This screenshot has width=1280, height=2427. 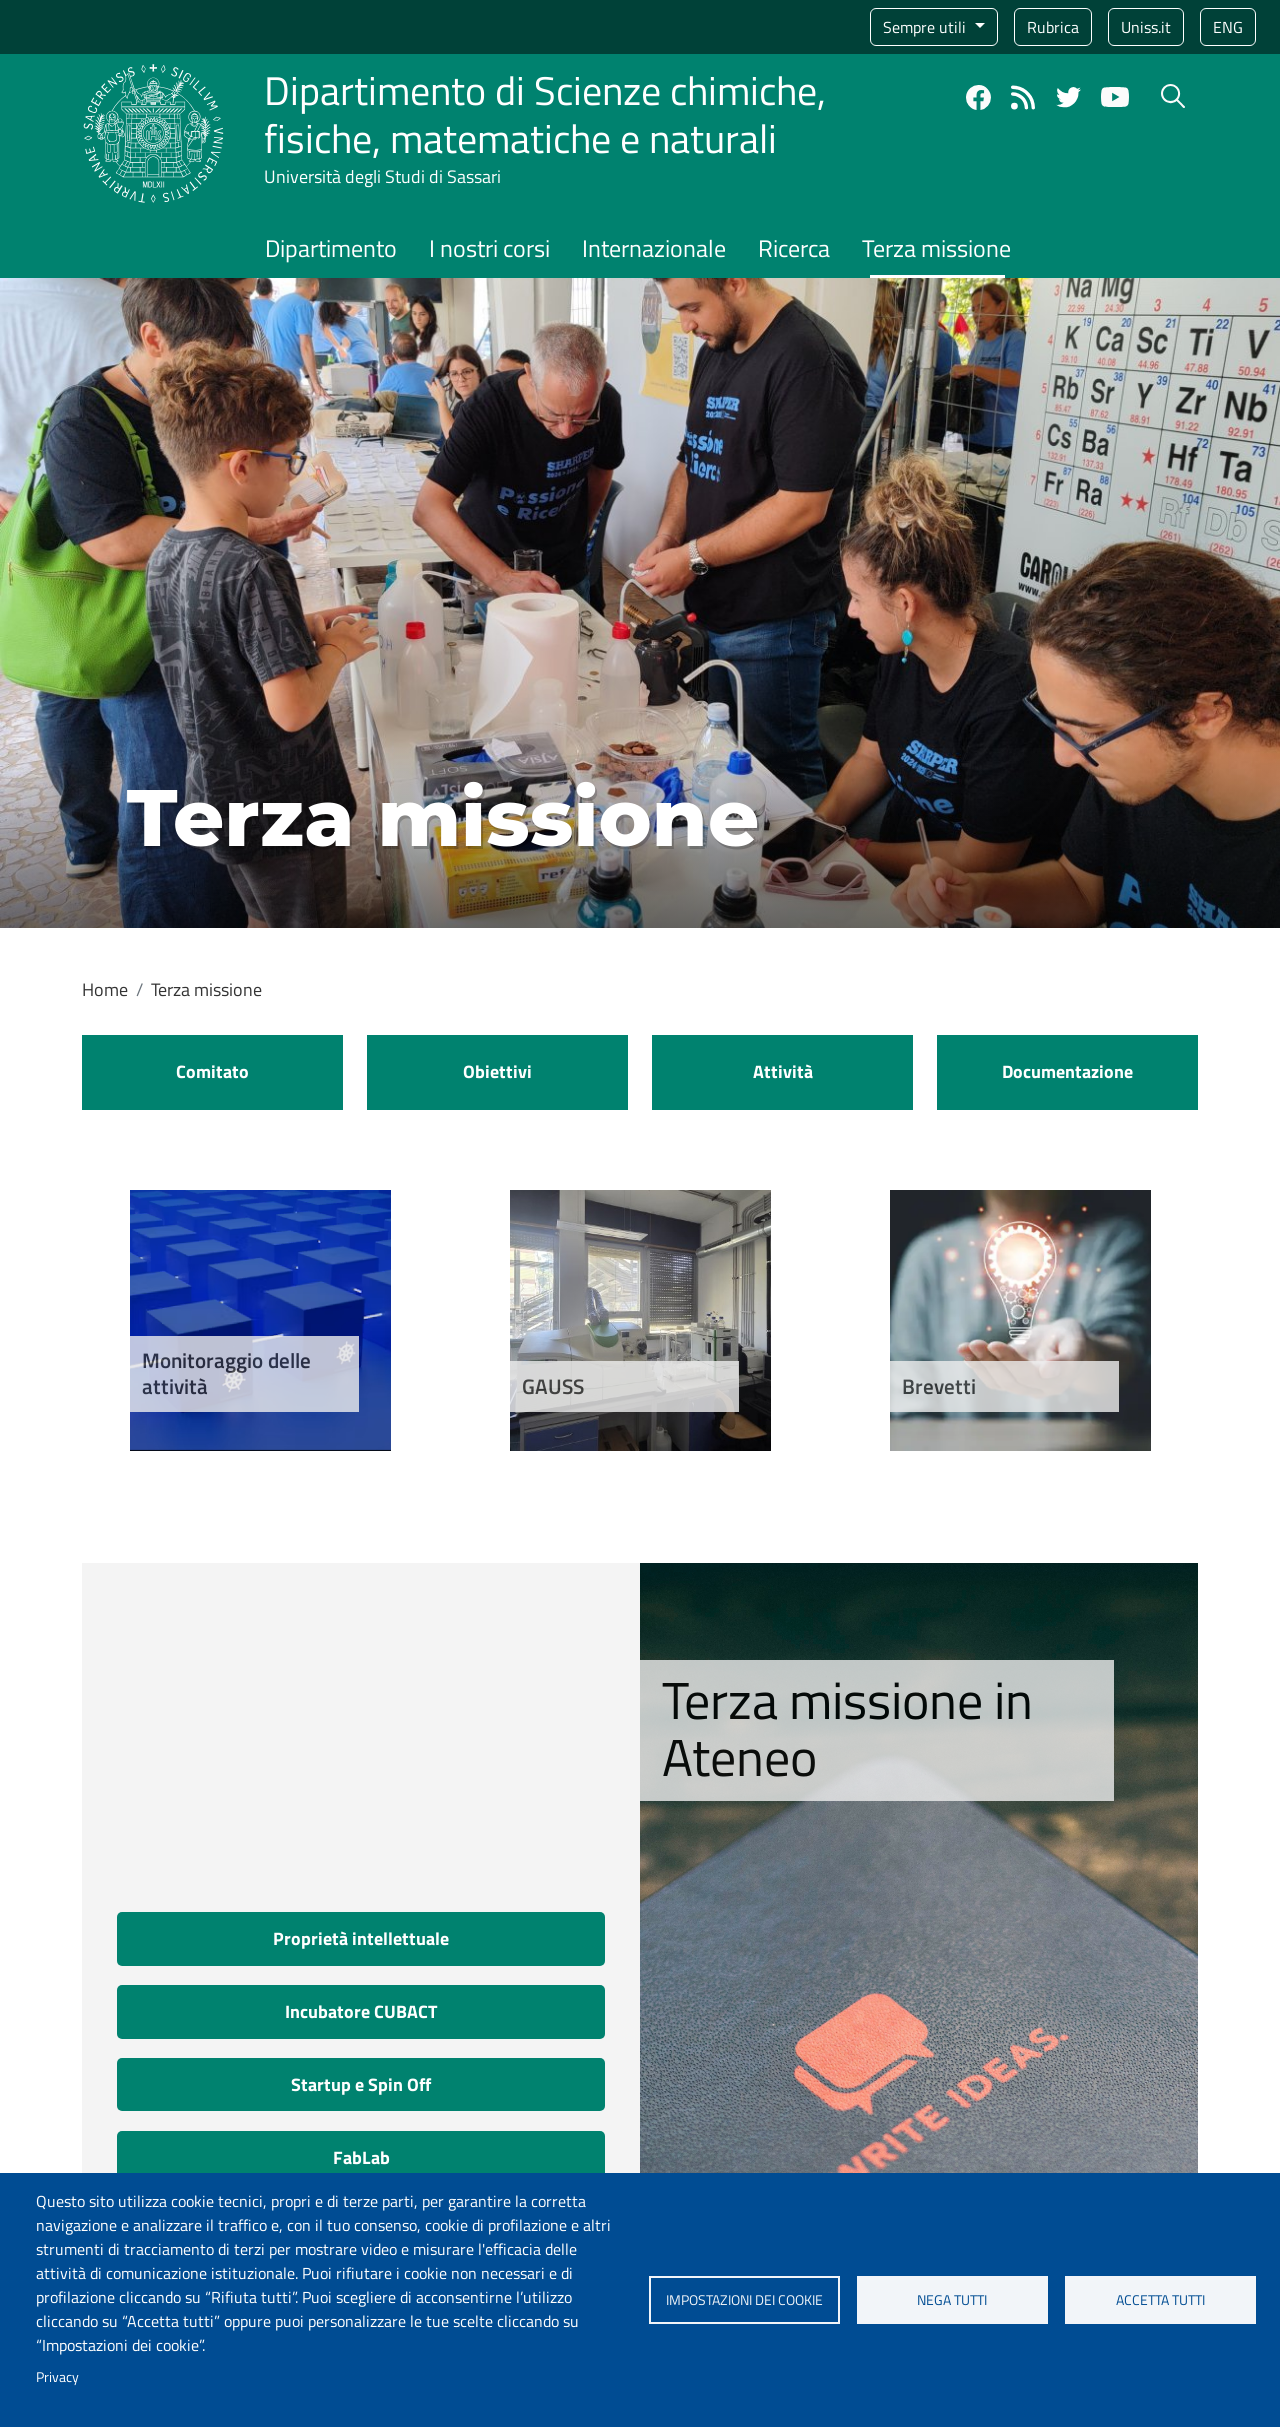 I want to click on Terza missione, so click(x=936, y=248).